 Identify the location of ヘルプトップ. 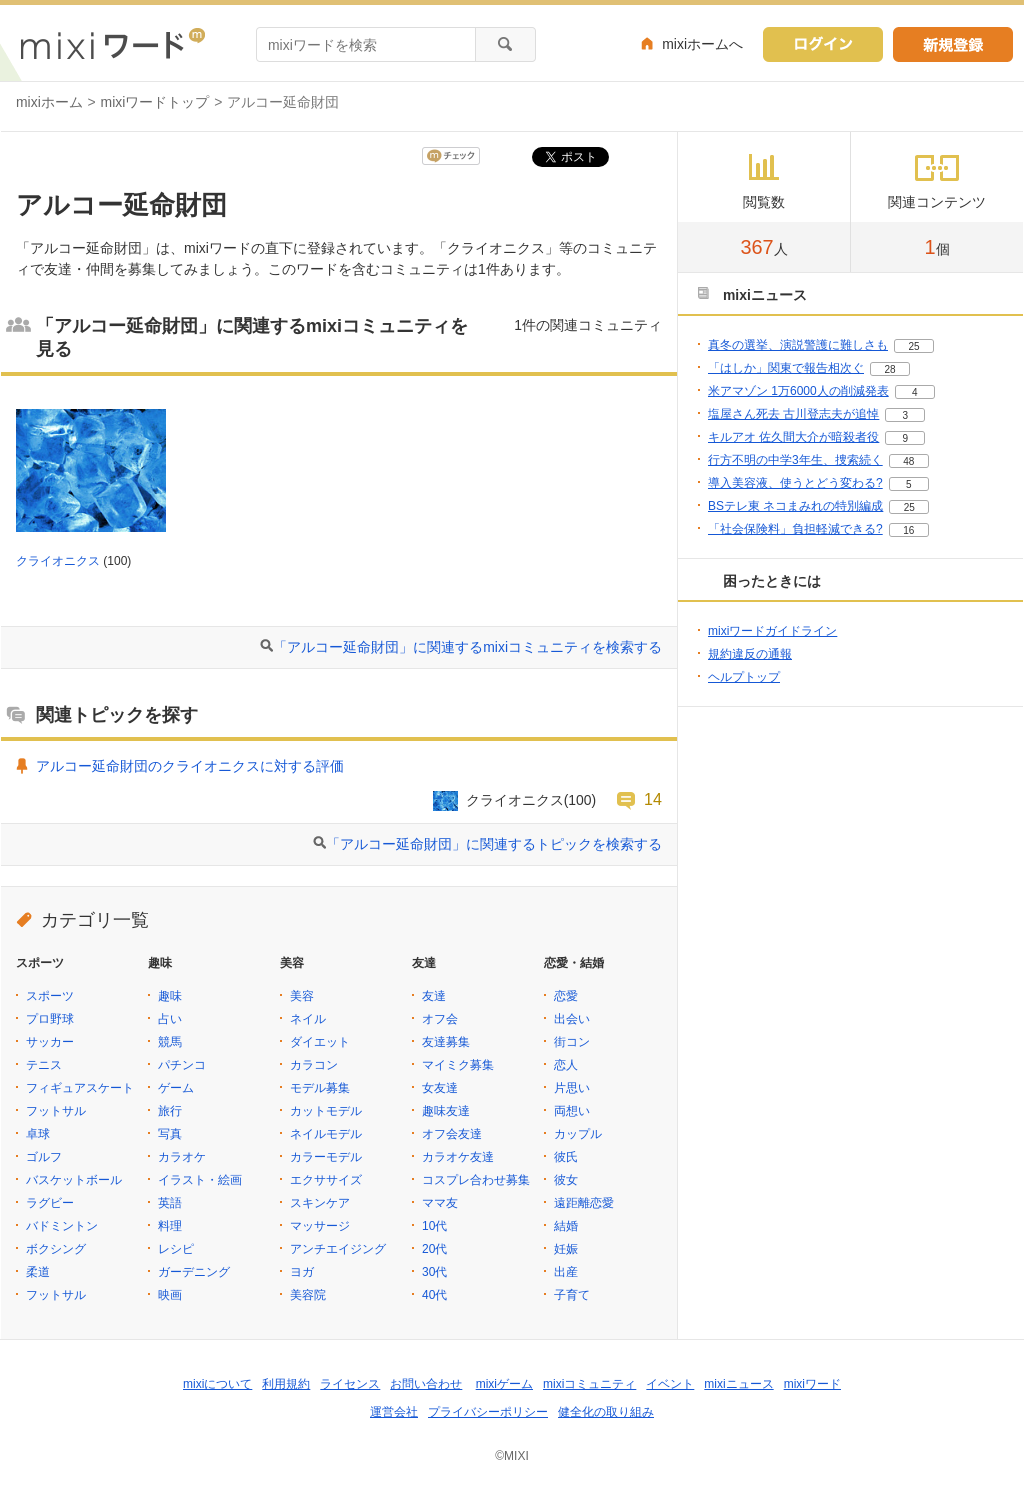
(744, 677).